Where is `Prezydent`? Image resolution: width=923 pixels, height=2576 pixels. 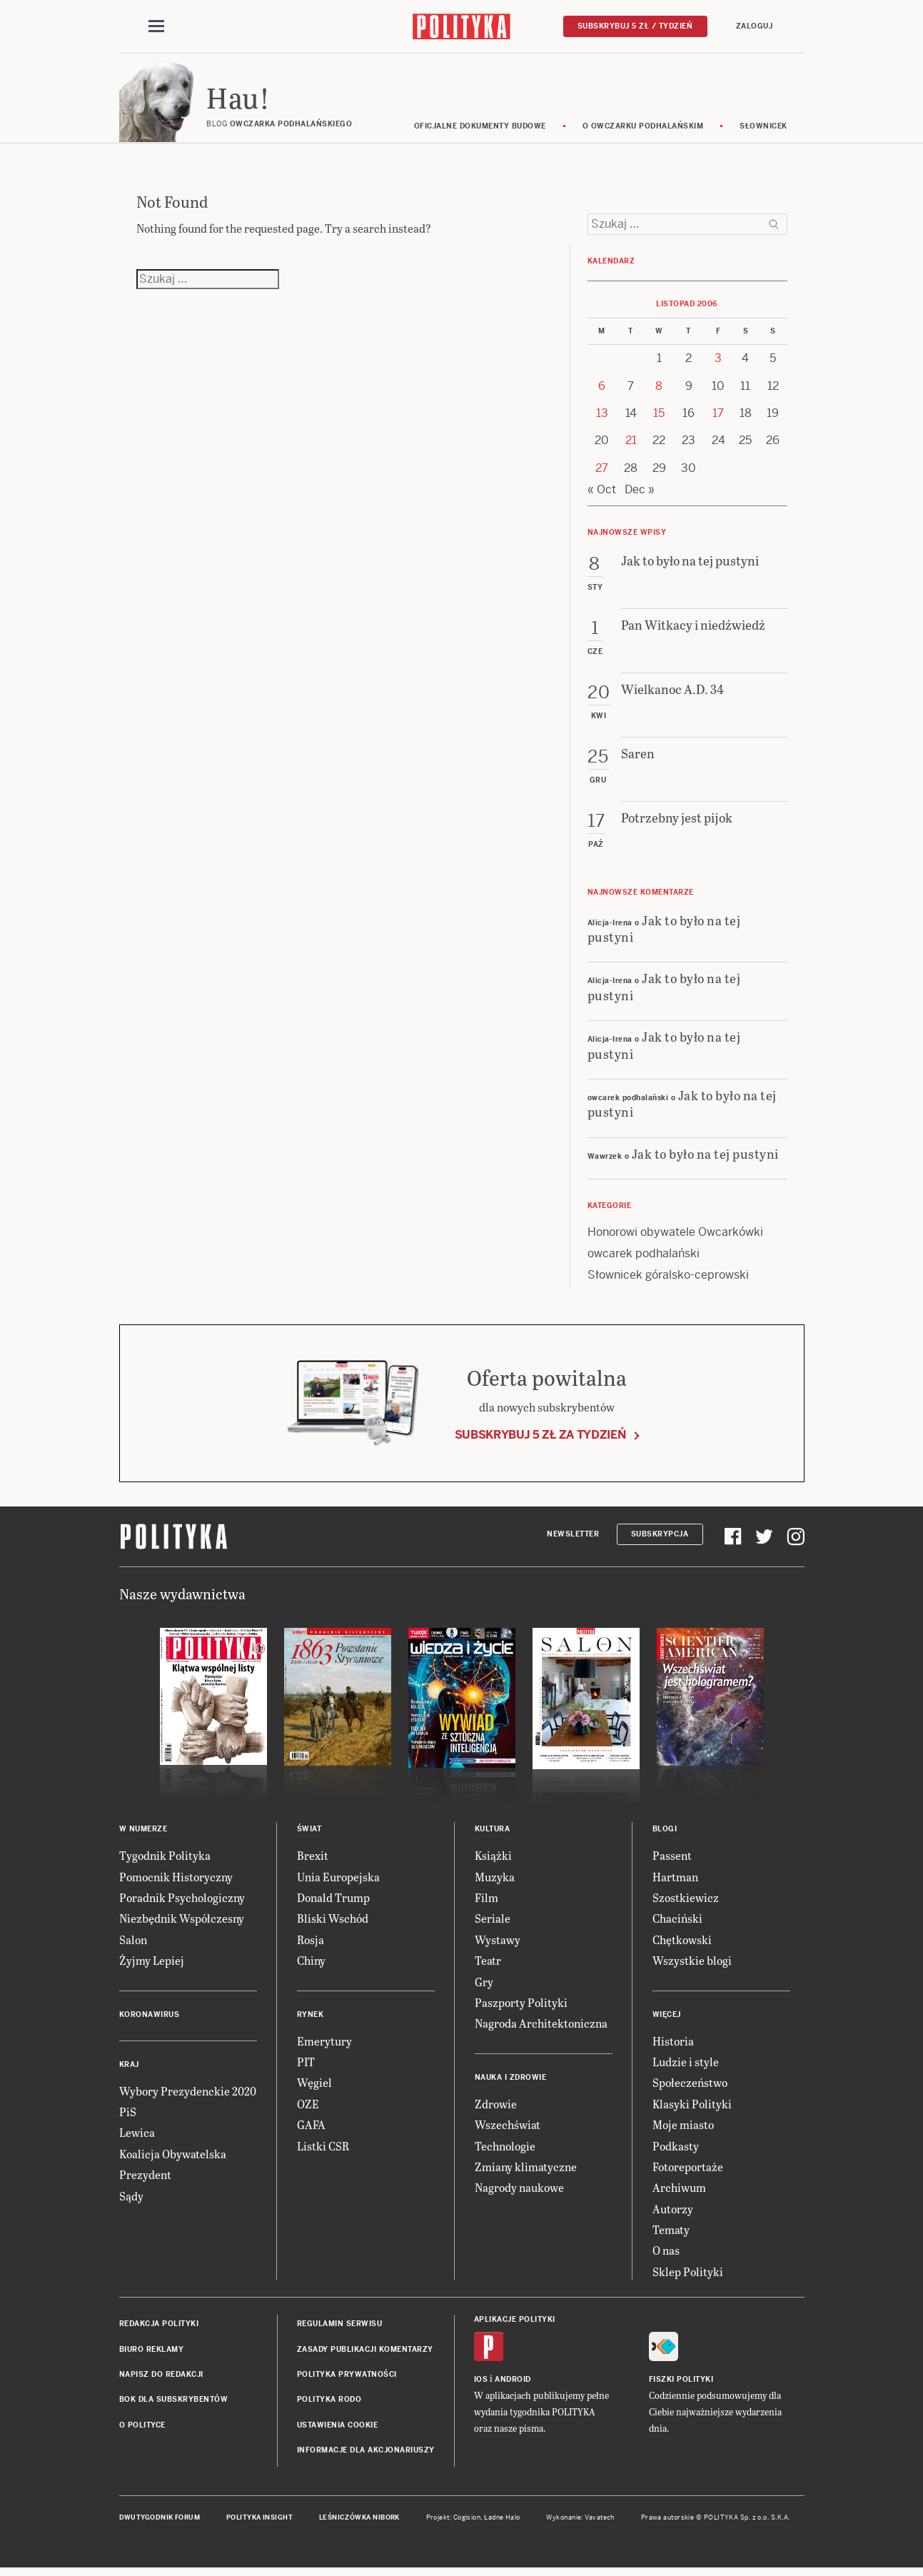
Prezydent is located at coordinates (145, 2178).